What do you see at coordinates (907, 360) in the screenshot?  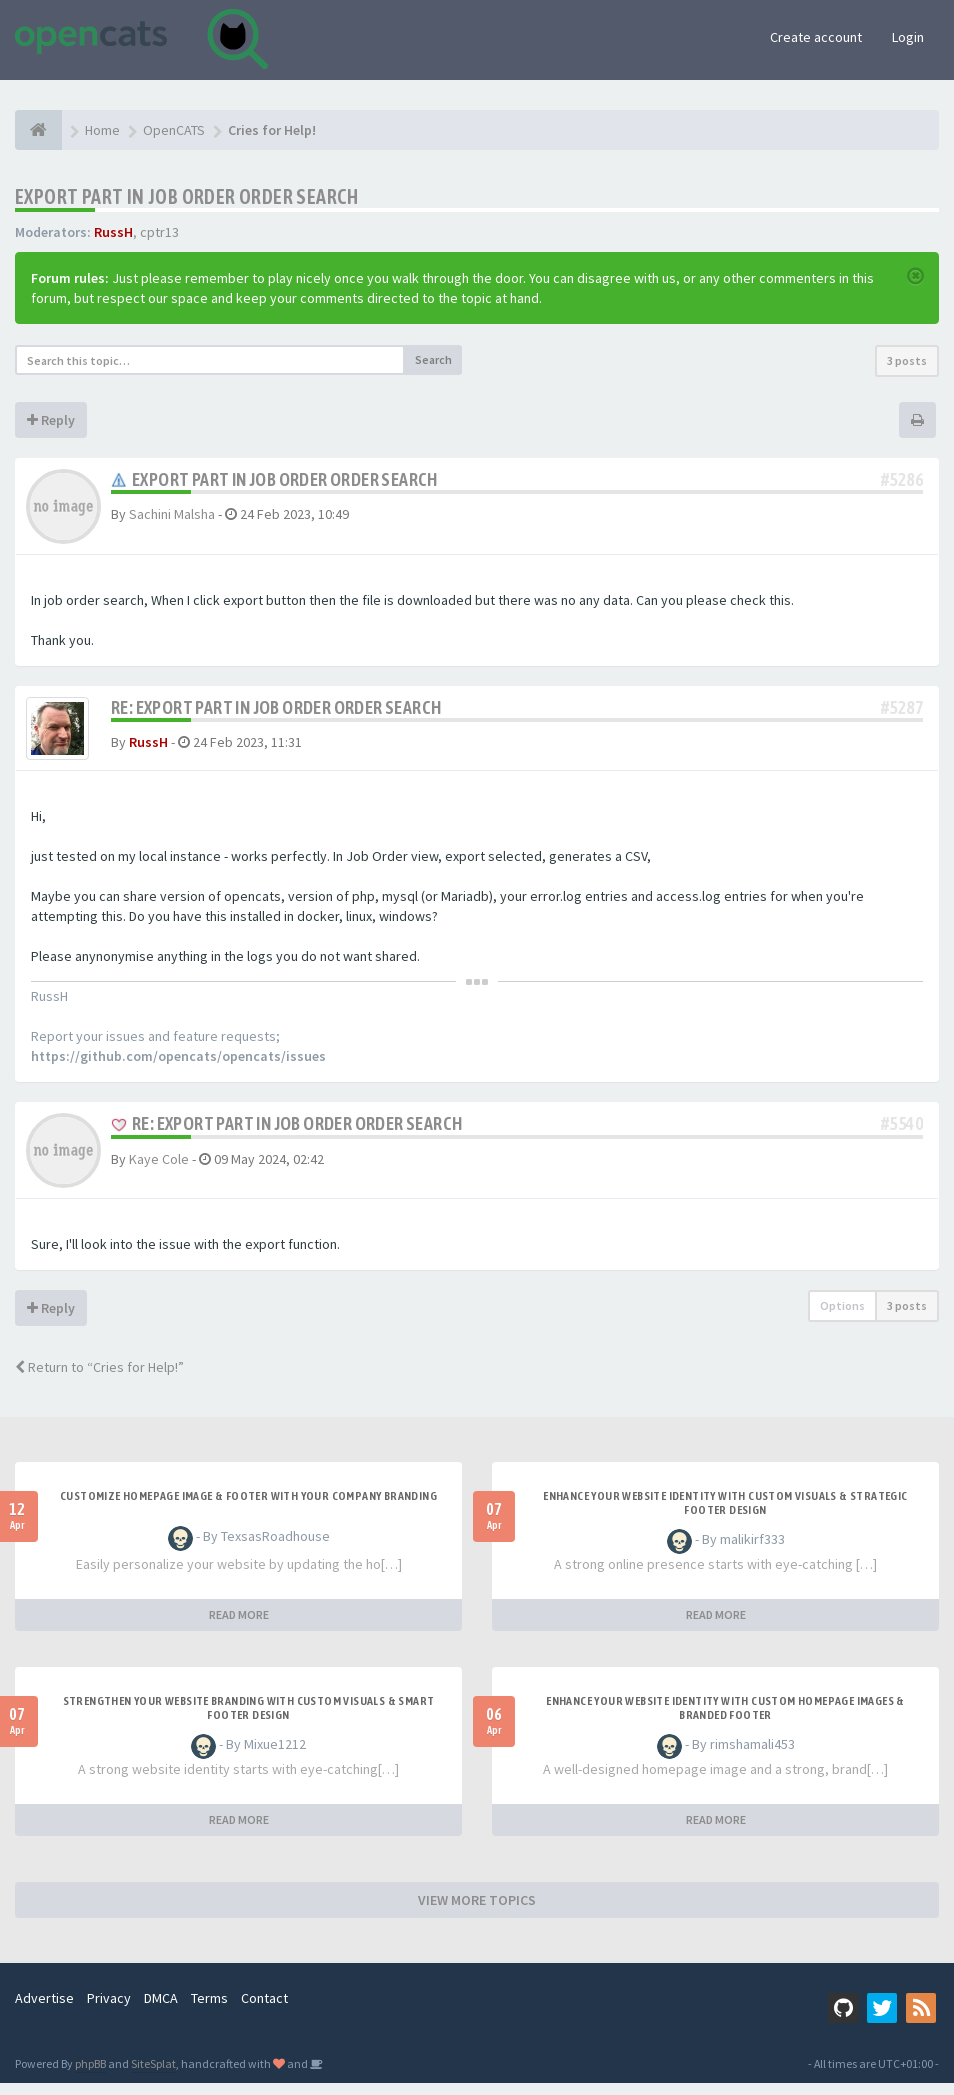 I see `3 posts` at bounding box center [907, 360].